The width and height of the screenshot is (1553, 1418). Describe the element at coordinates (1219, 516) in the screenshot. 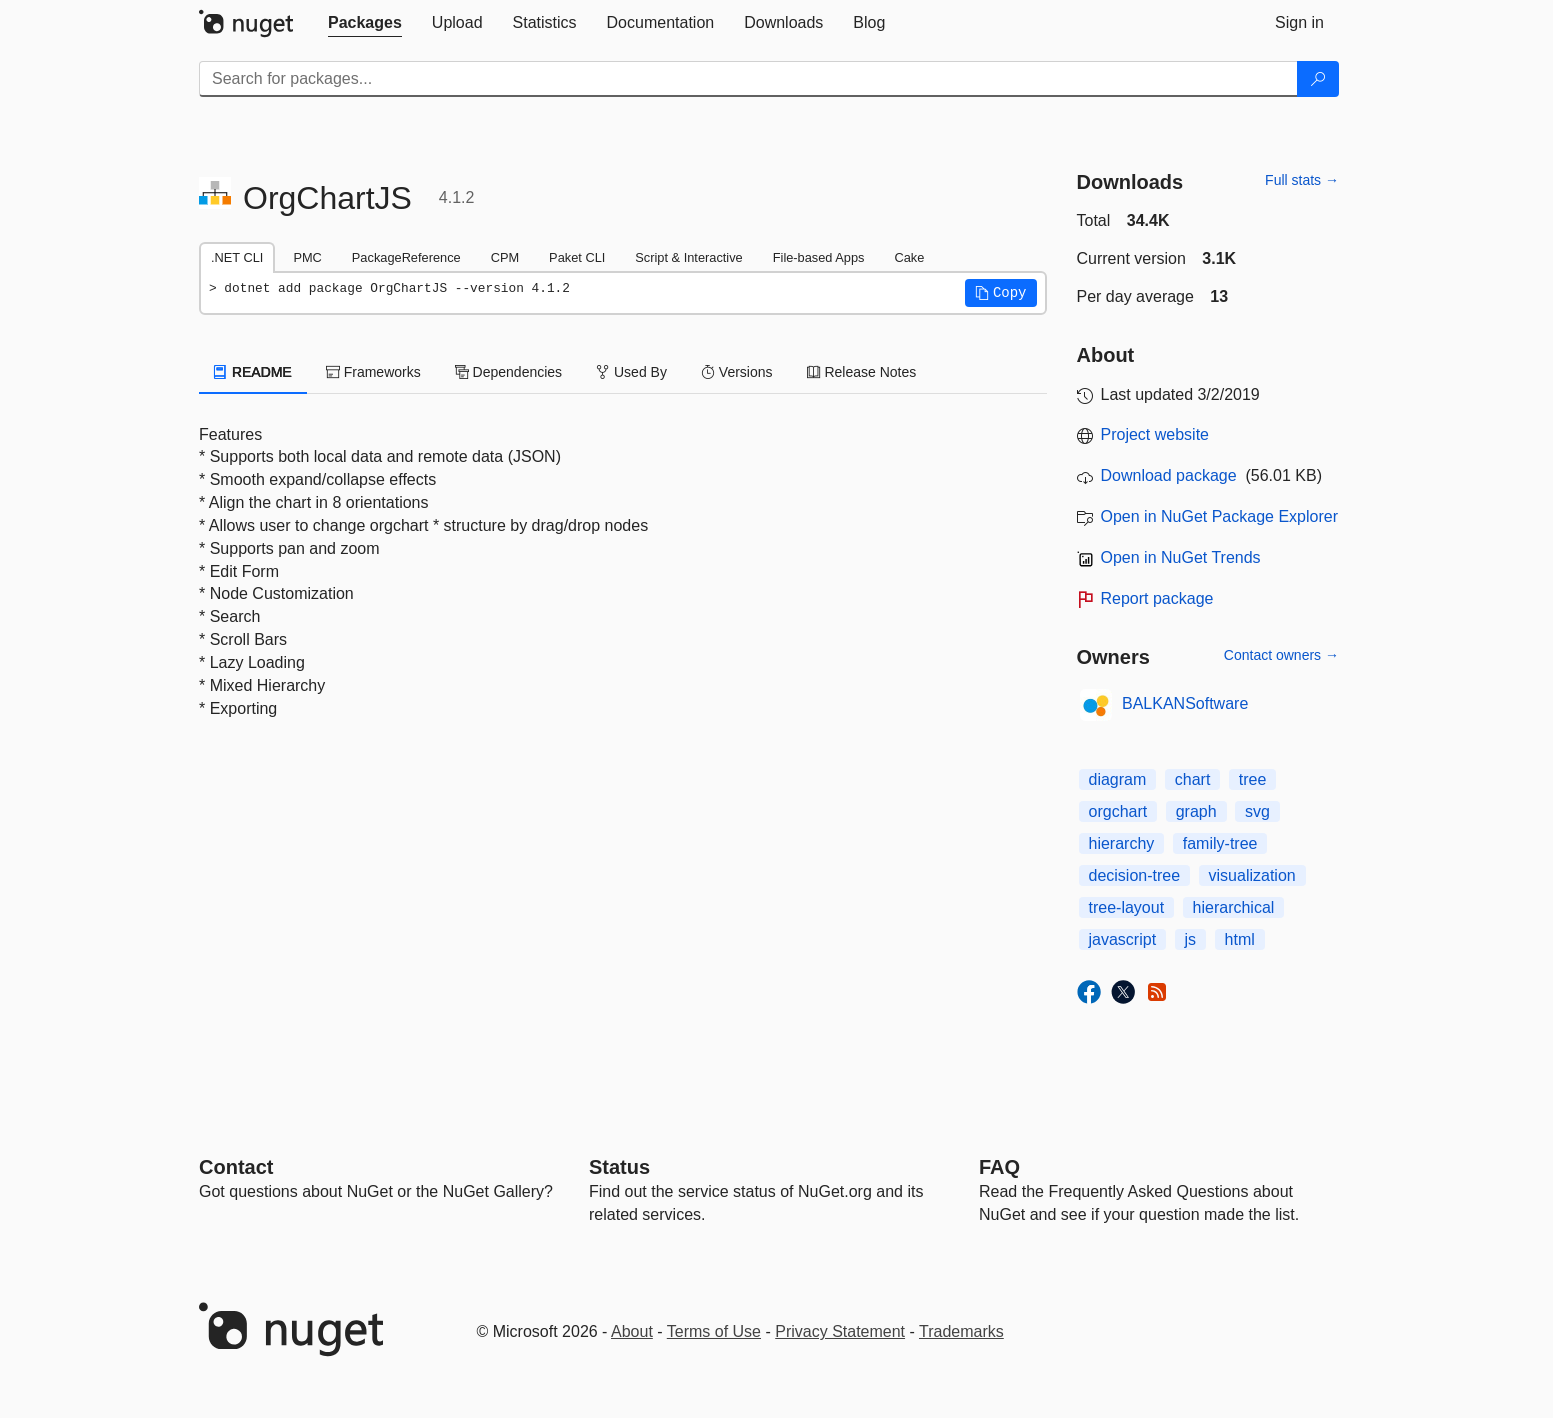

I see `Open in NuGet Package Explorer [open in NuGet Package Explorer]` at that location.